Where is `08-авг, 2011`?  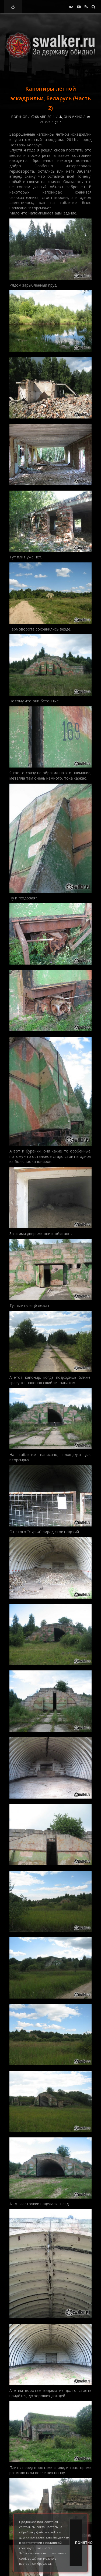
08-авг, 2011 is located at coordinates (43, 116).